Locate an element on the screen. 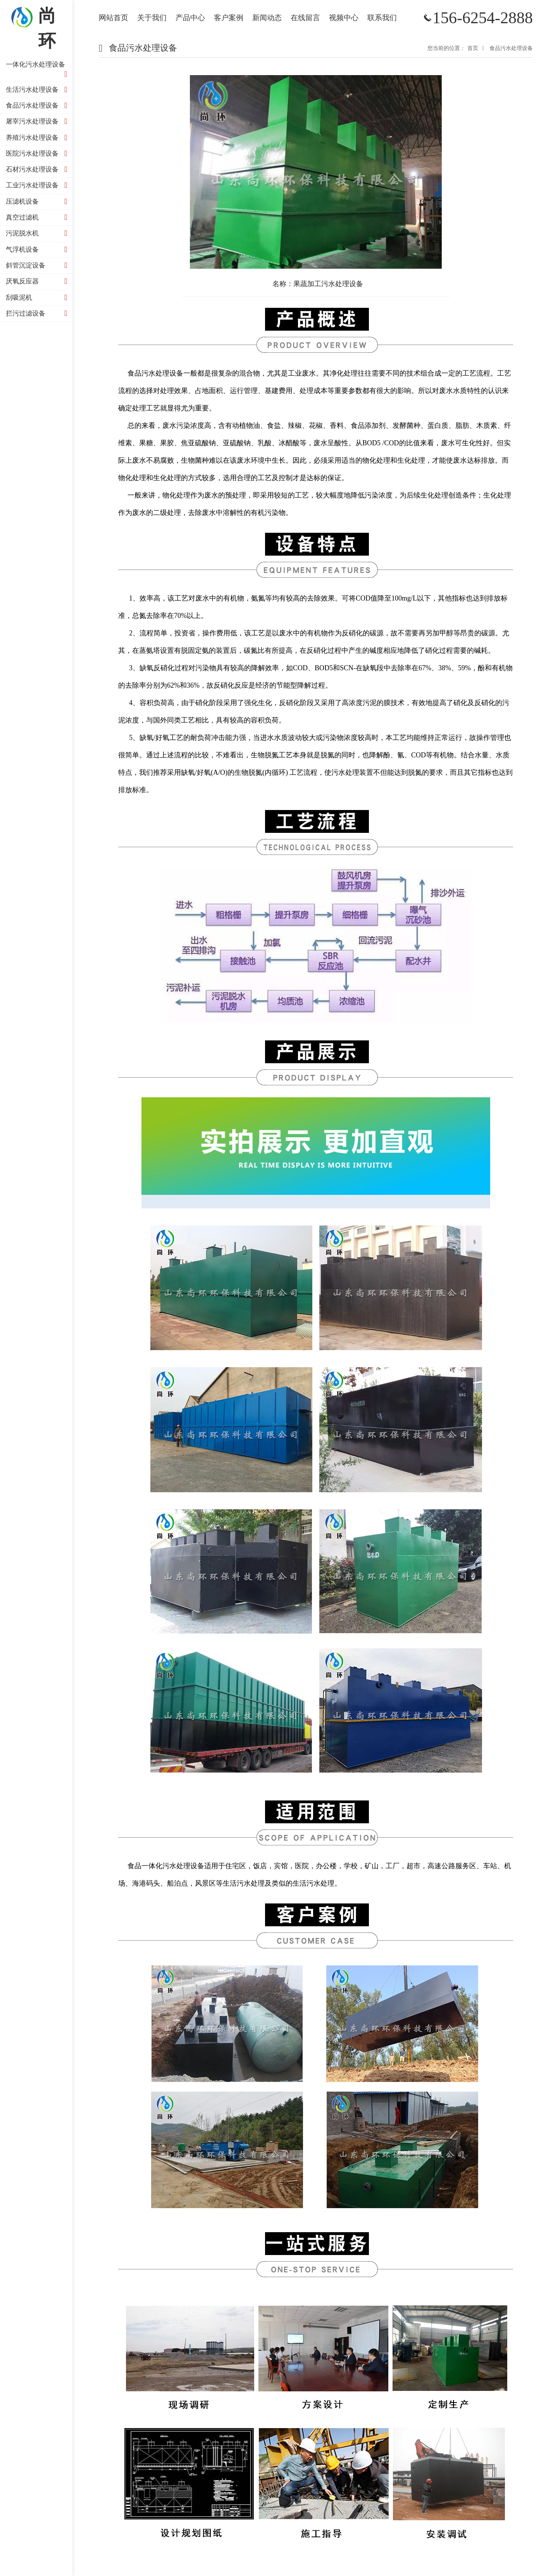  刮吸泥机 is located at coordinates (38, 297).